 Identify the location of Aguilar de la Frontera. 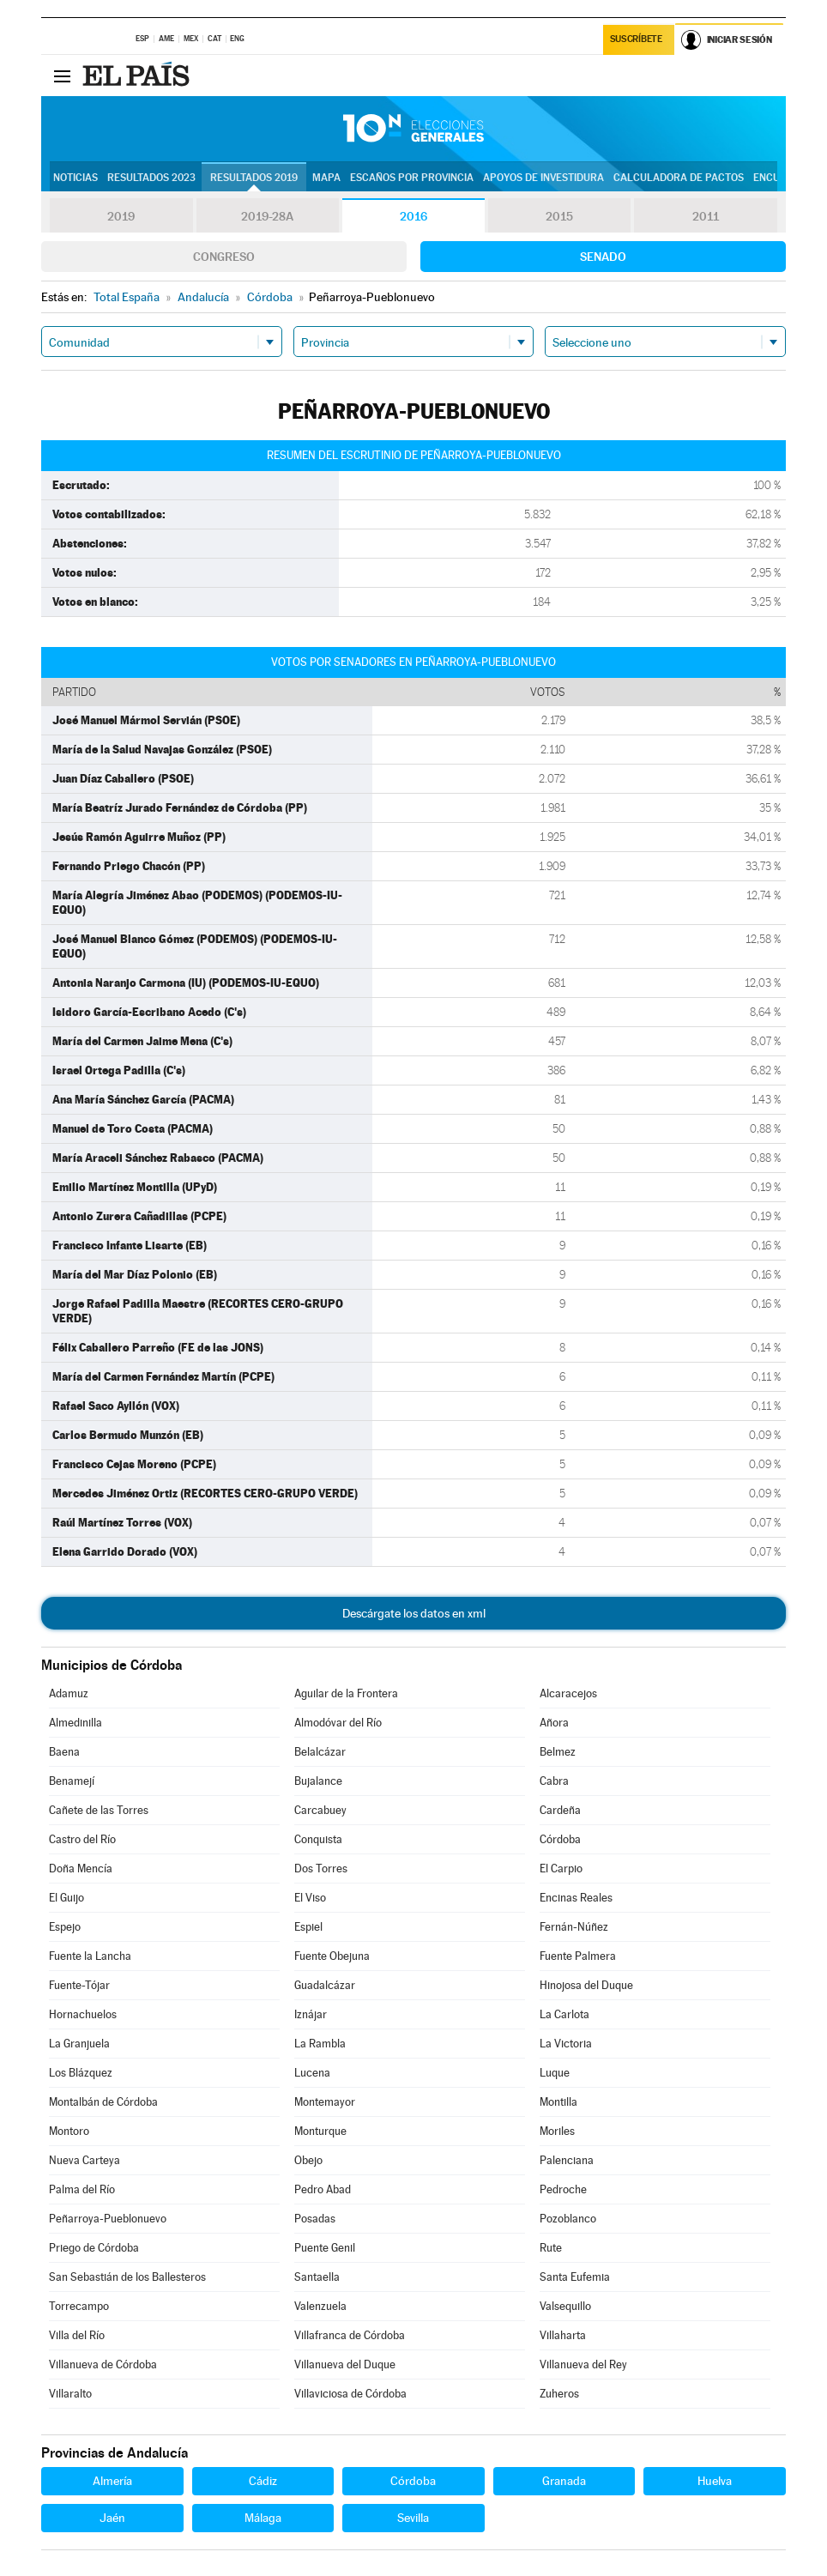
(346, 1693).